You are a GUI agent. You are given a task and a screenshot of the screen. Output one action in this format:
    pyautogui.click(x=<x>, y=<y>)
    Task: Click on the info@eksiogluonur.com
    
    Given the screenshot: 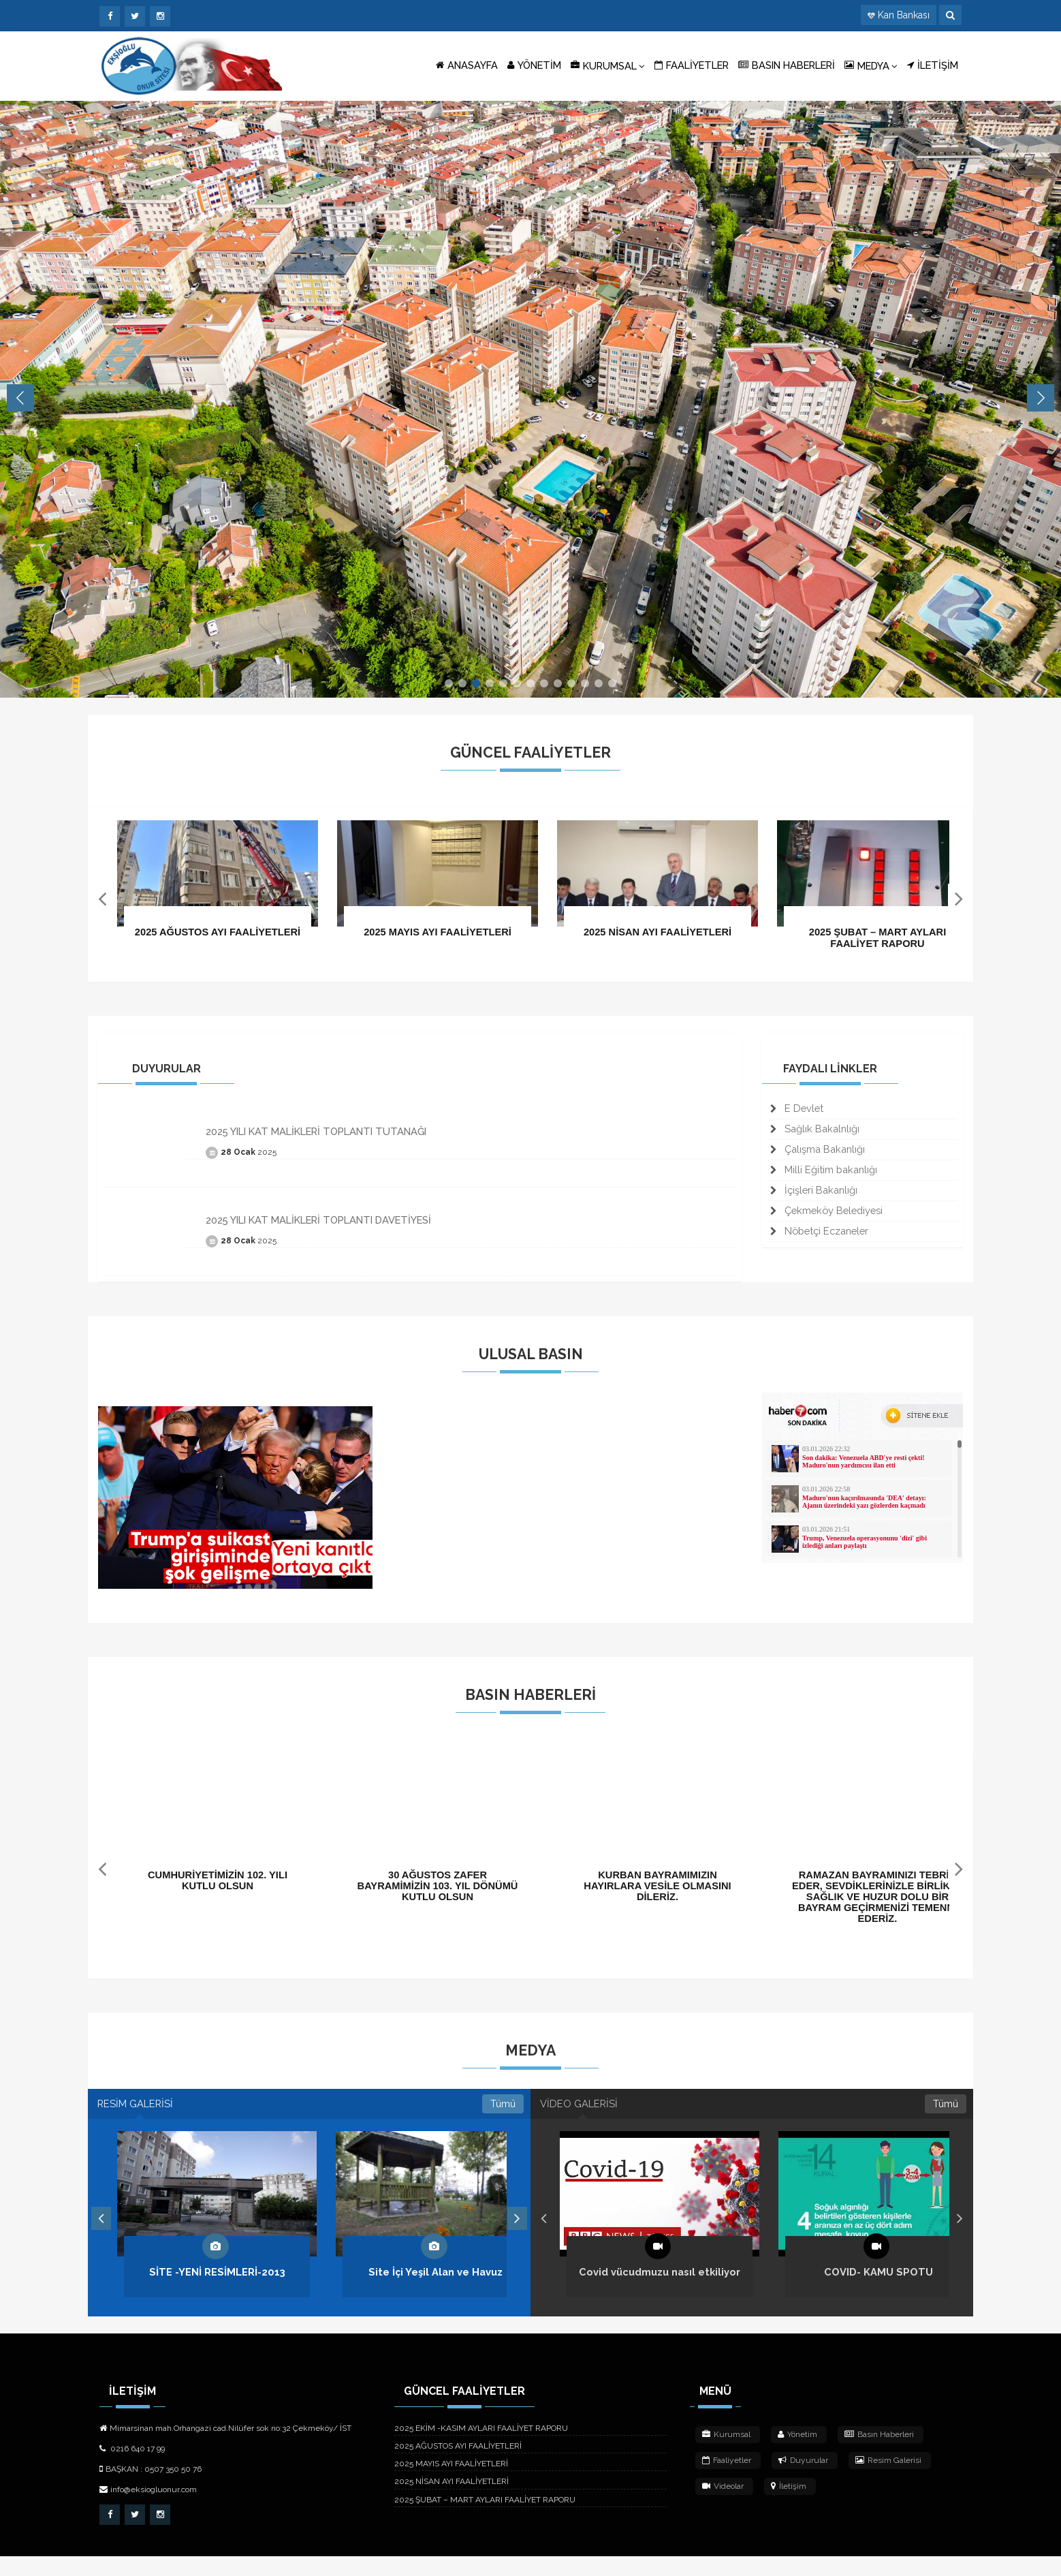 What is the action you would take?
    pyautogui.click(x=148, y=2510)
    